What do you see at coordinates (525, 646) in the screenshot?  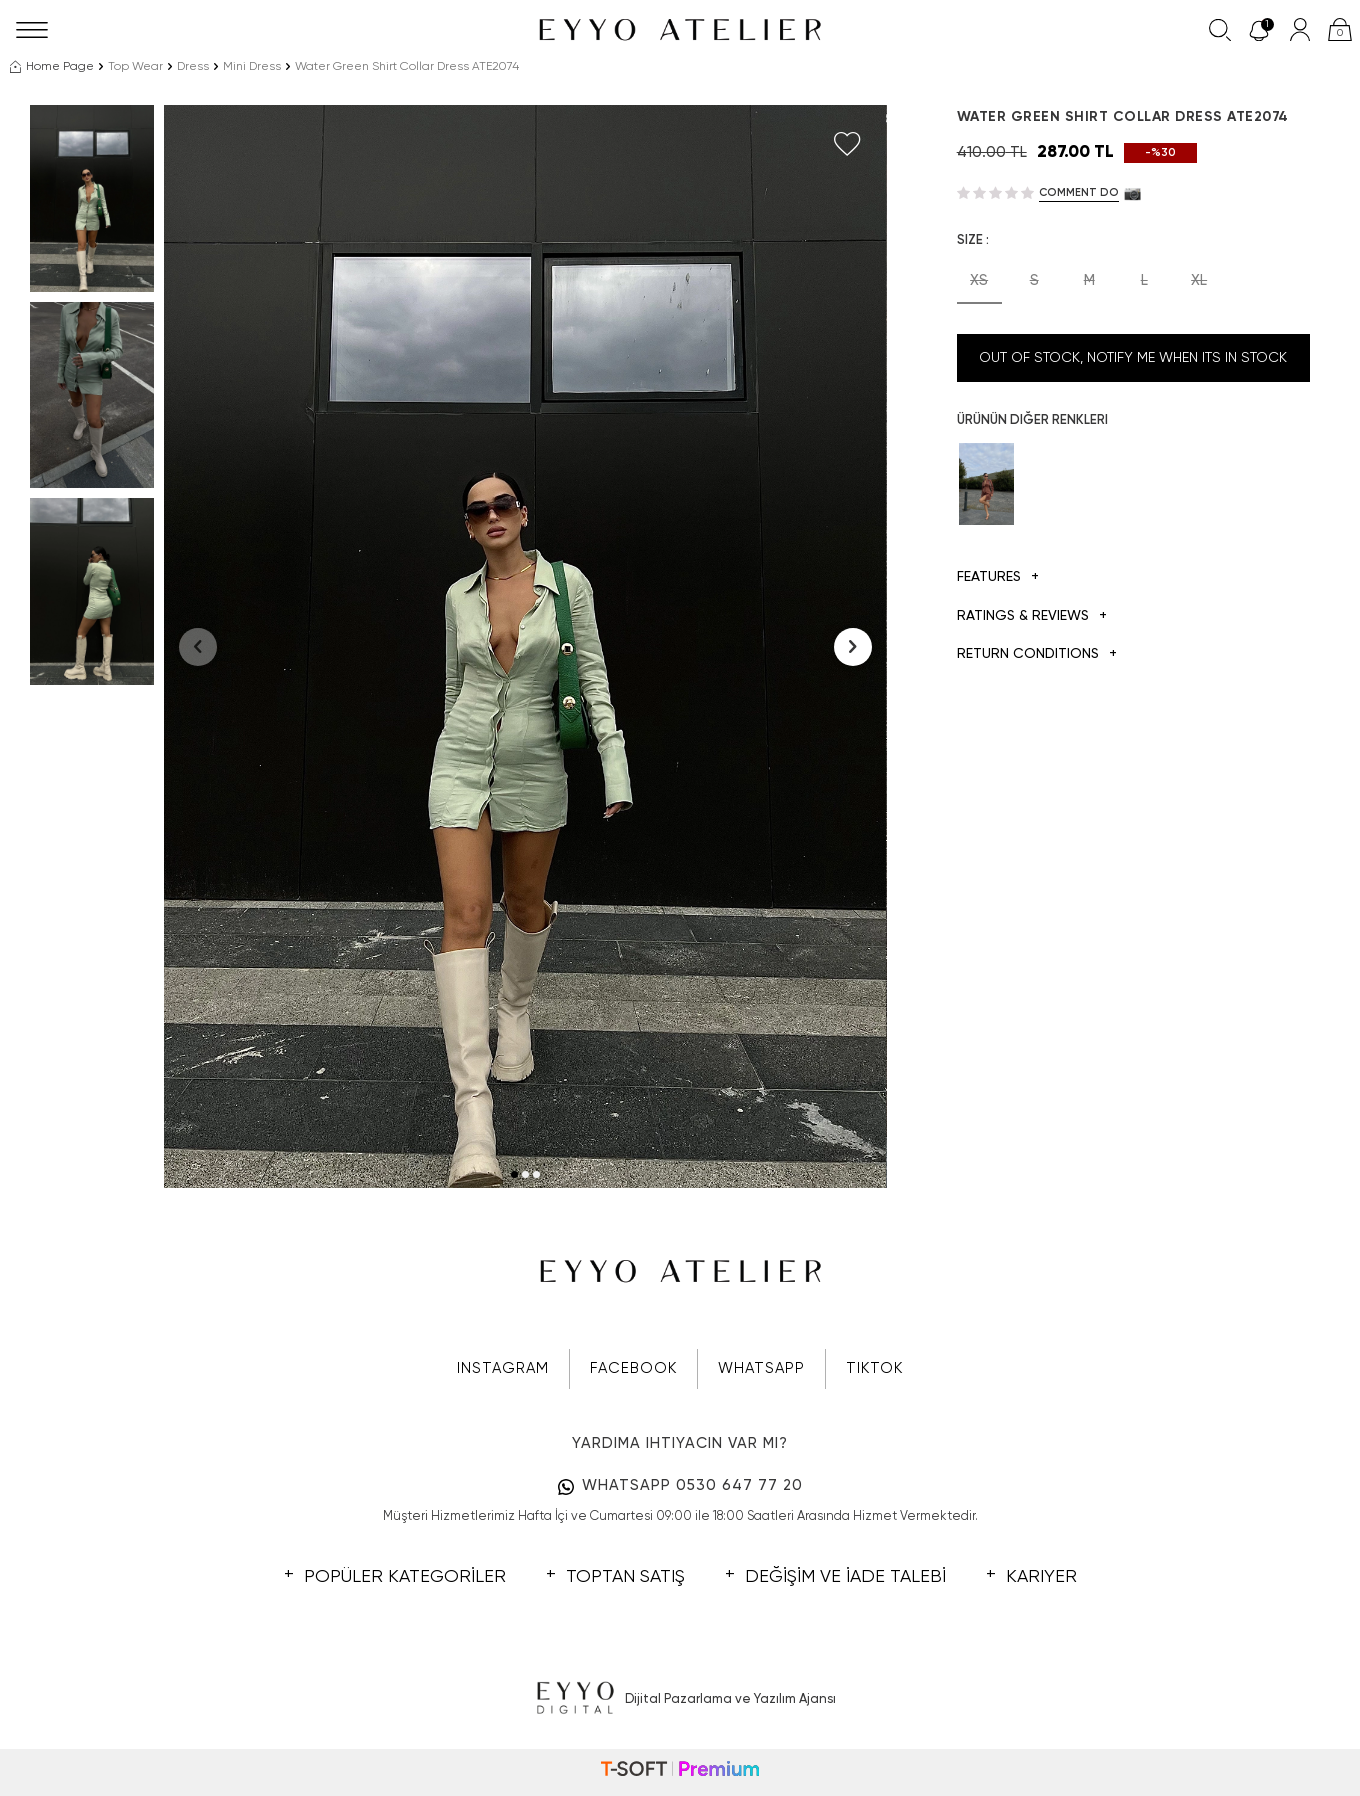 I see `[group]` at bounding box center [525, 646].